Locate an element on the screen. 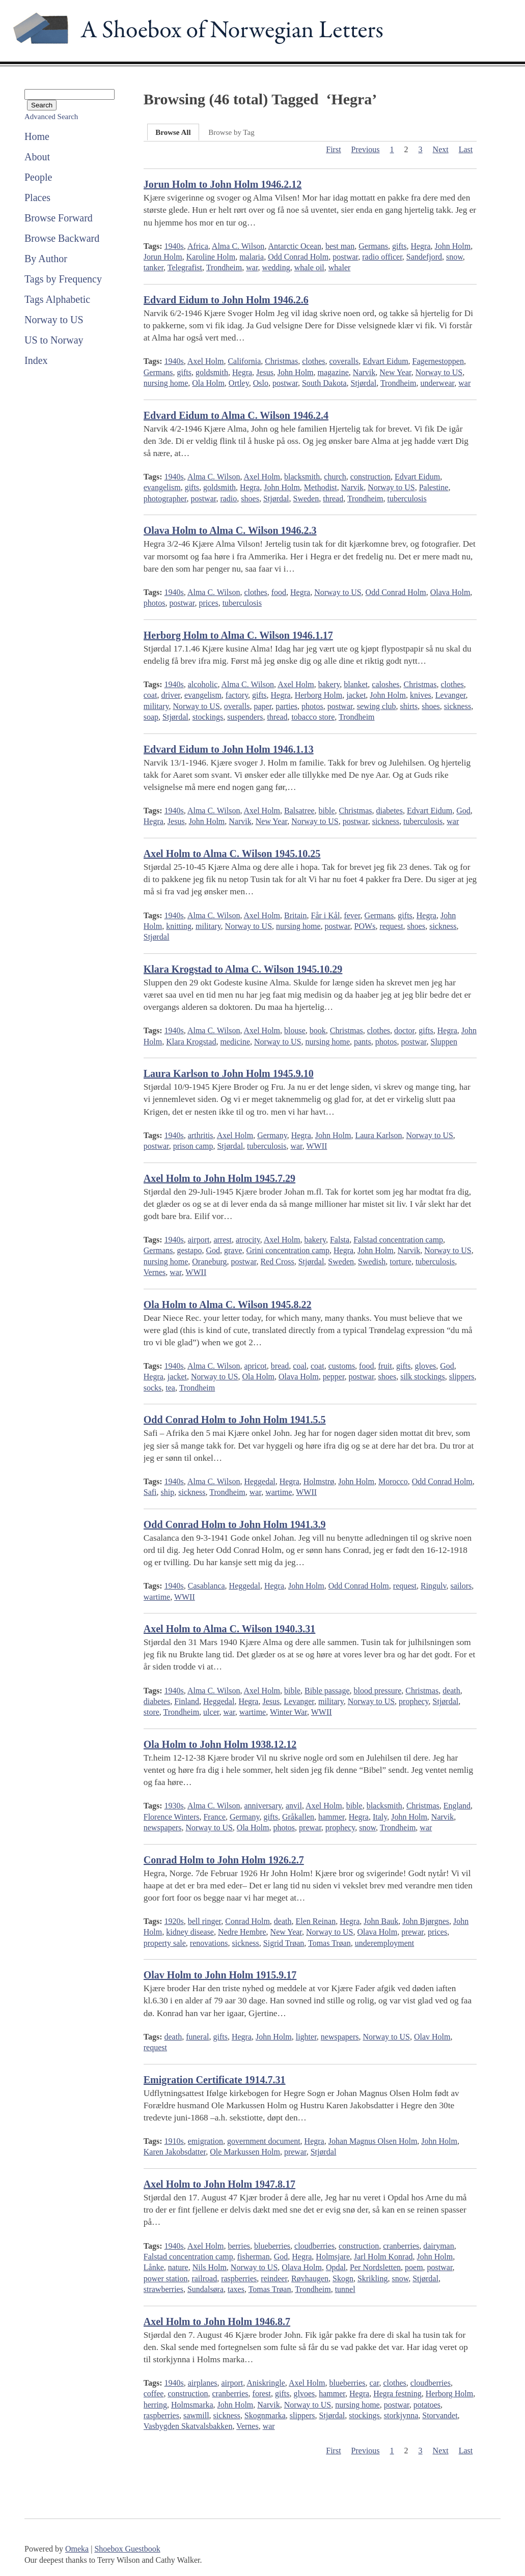  prices is located at coordinates (208, 603).